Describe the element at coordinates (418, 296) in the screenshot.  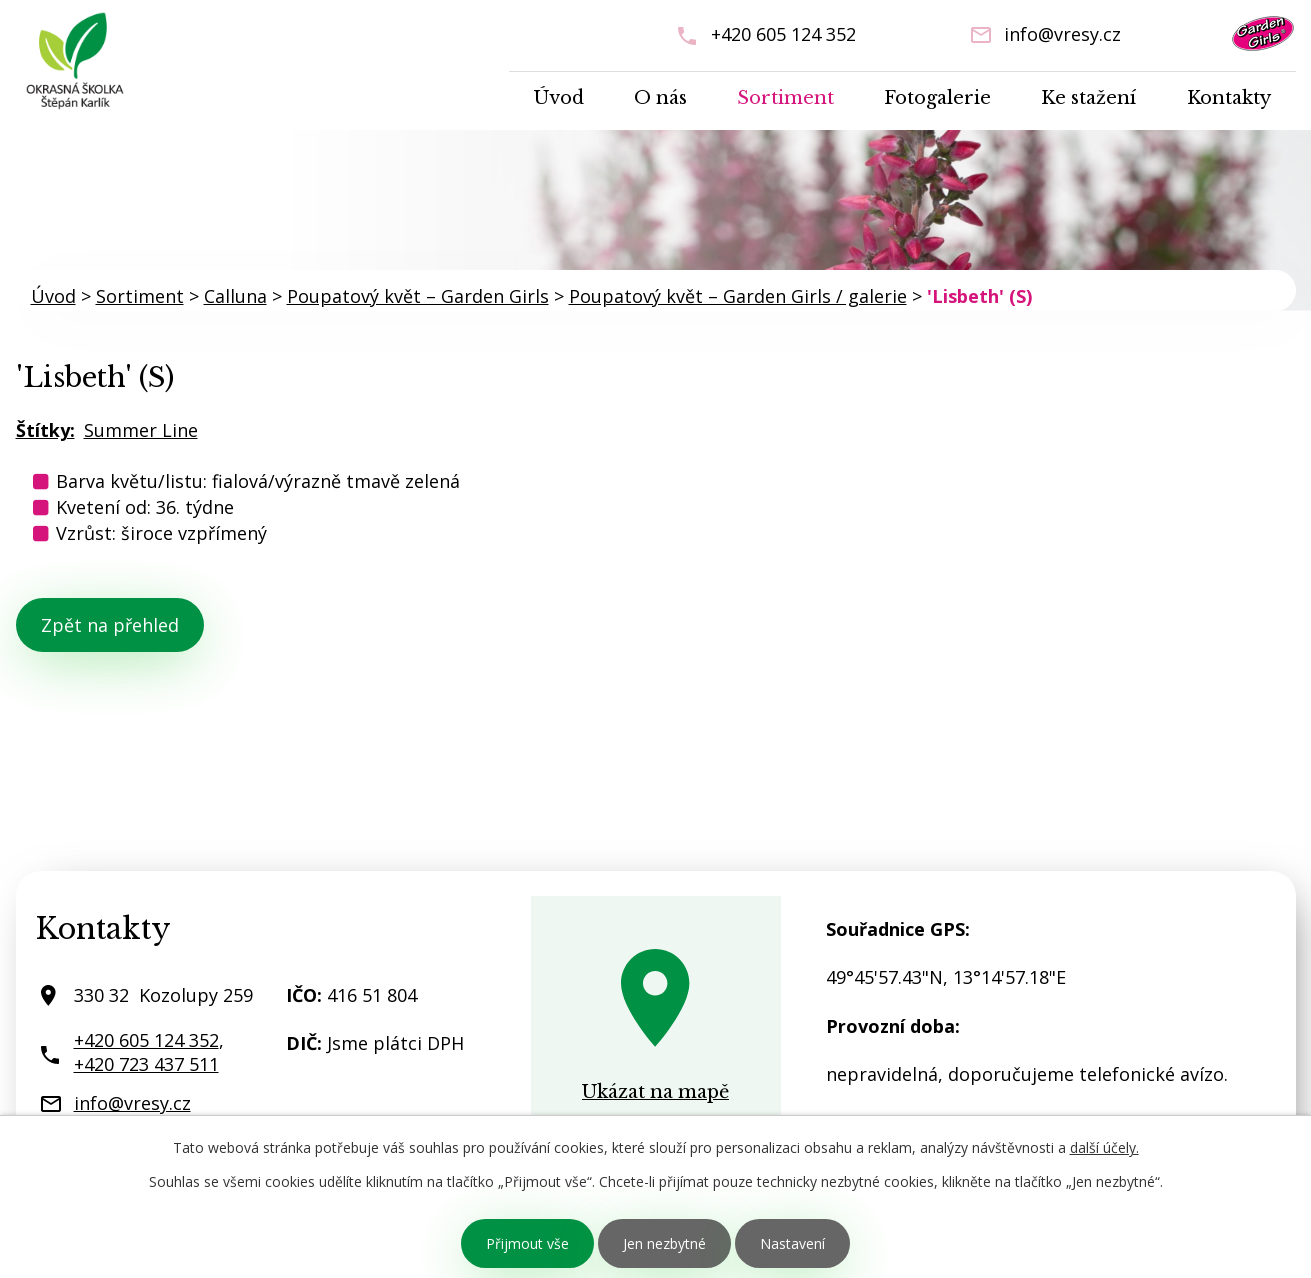
I see `Poupatový květ – Garden Girls` at that location.